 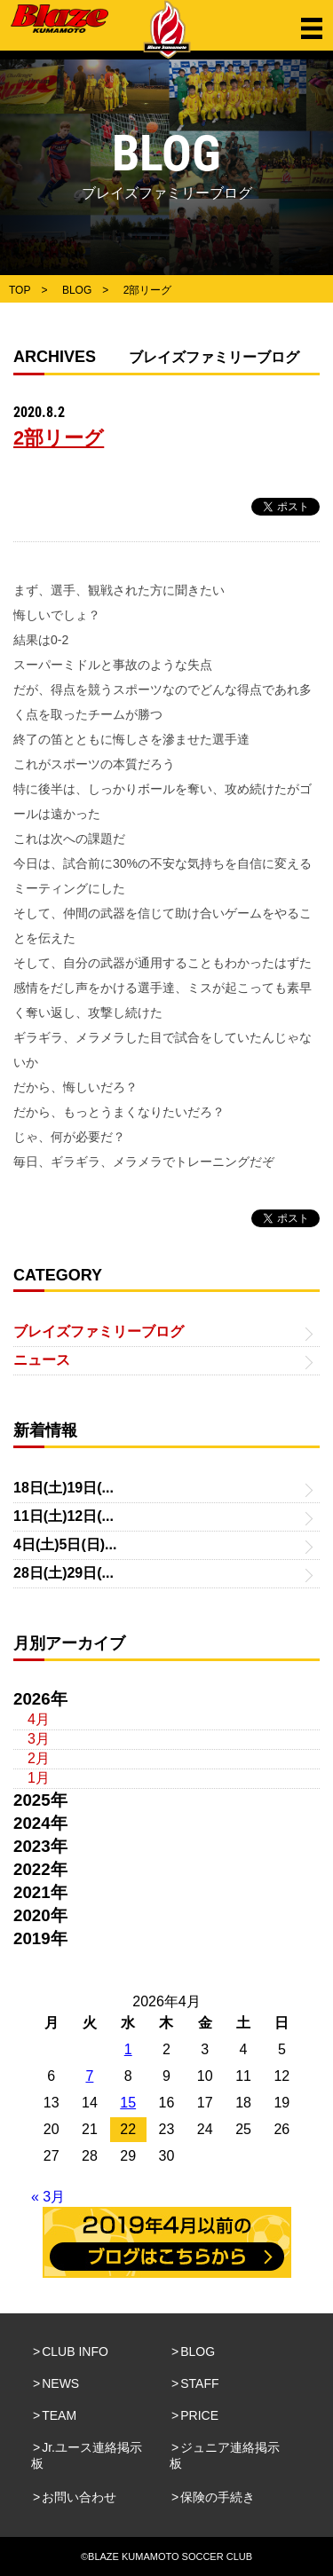 I want to click on TEAM, so click(x=59, y=2415).